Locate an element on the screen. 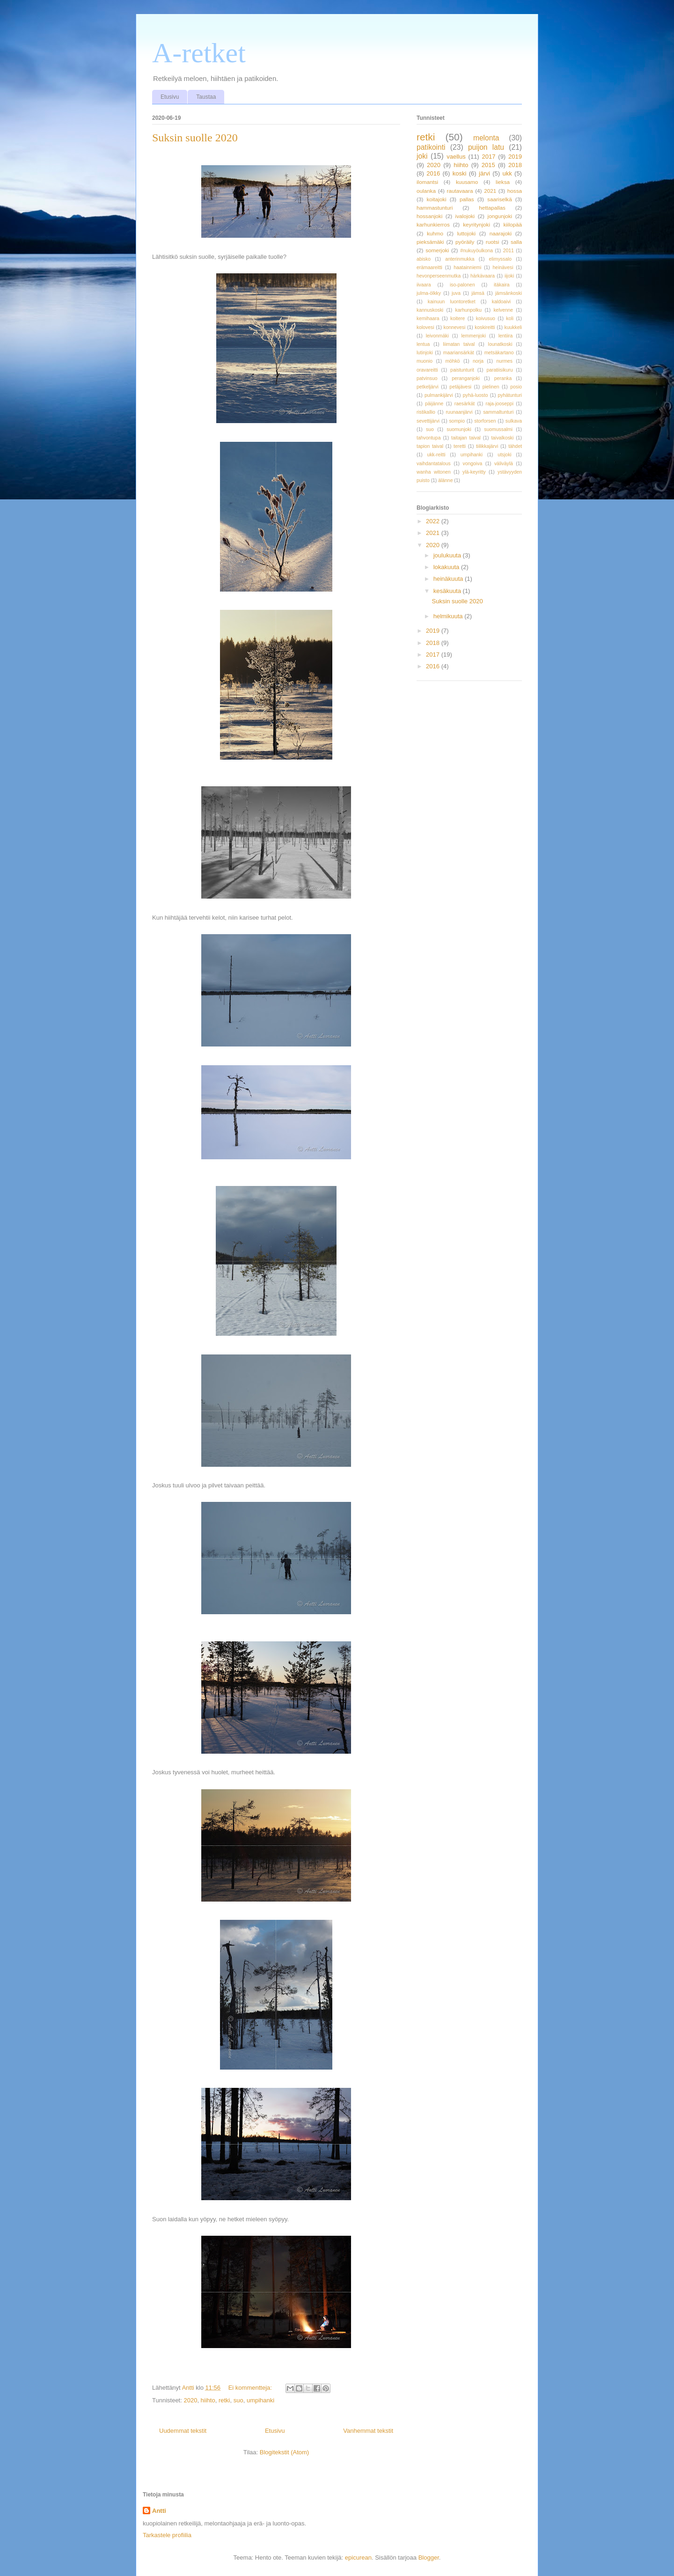  lounatkoski is located at coordinates (500, 344).